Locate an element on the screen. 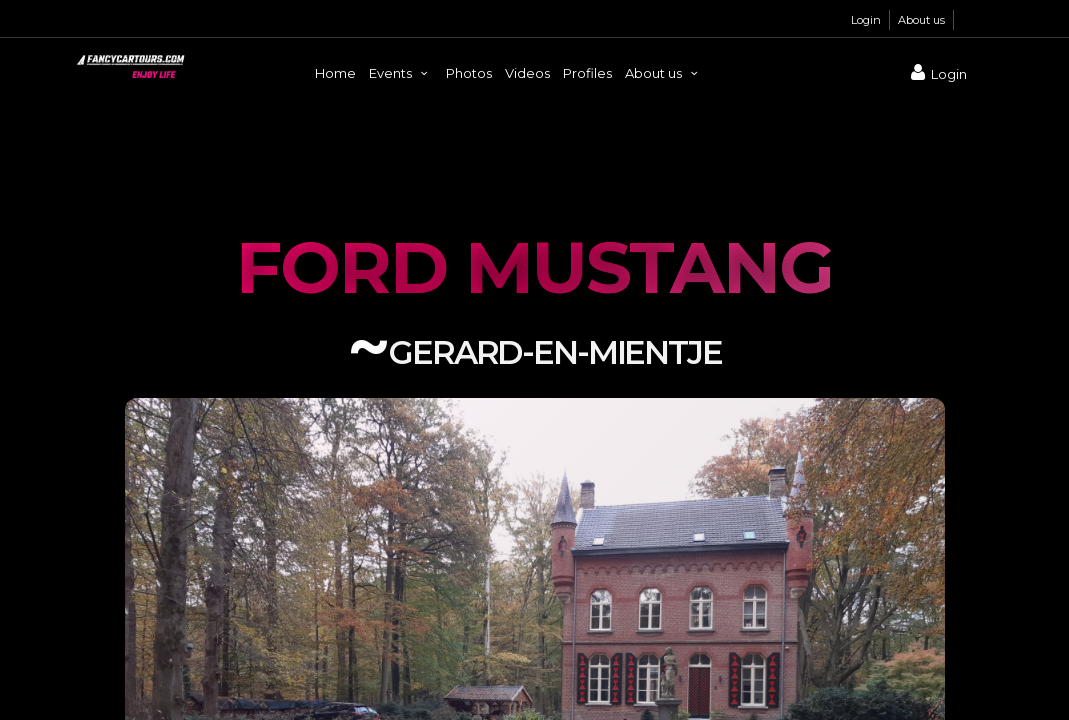  Videos is located at coordinates (527, 73).